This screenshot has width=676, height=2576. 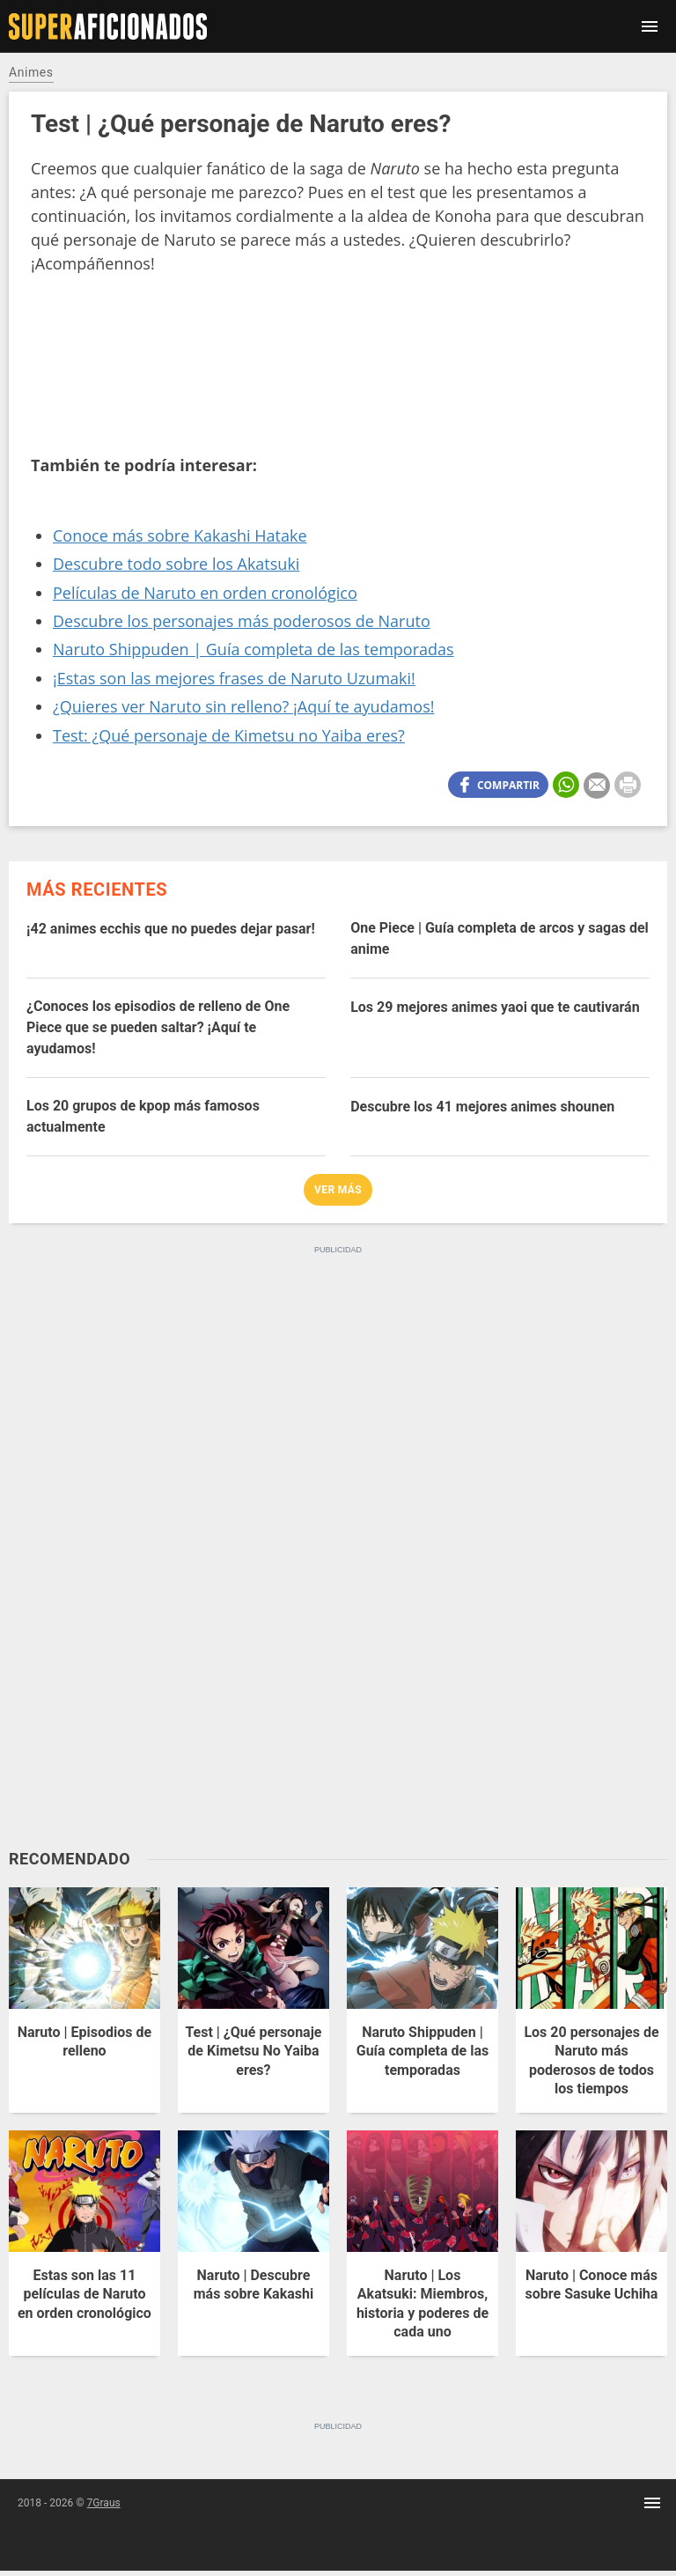 I want to click on Descubre todo sobre los Akatsuki, so click(x=176, y=563).